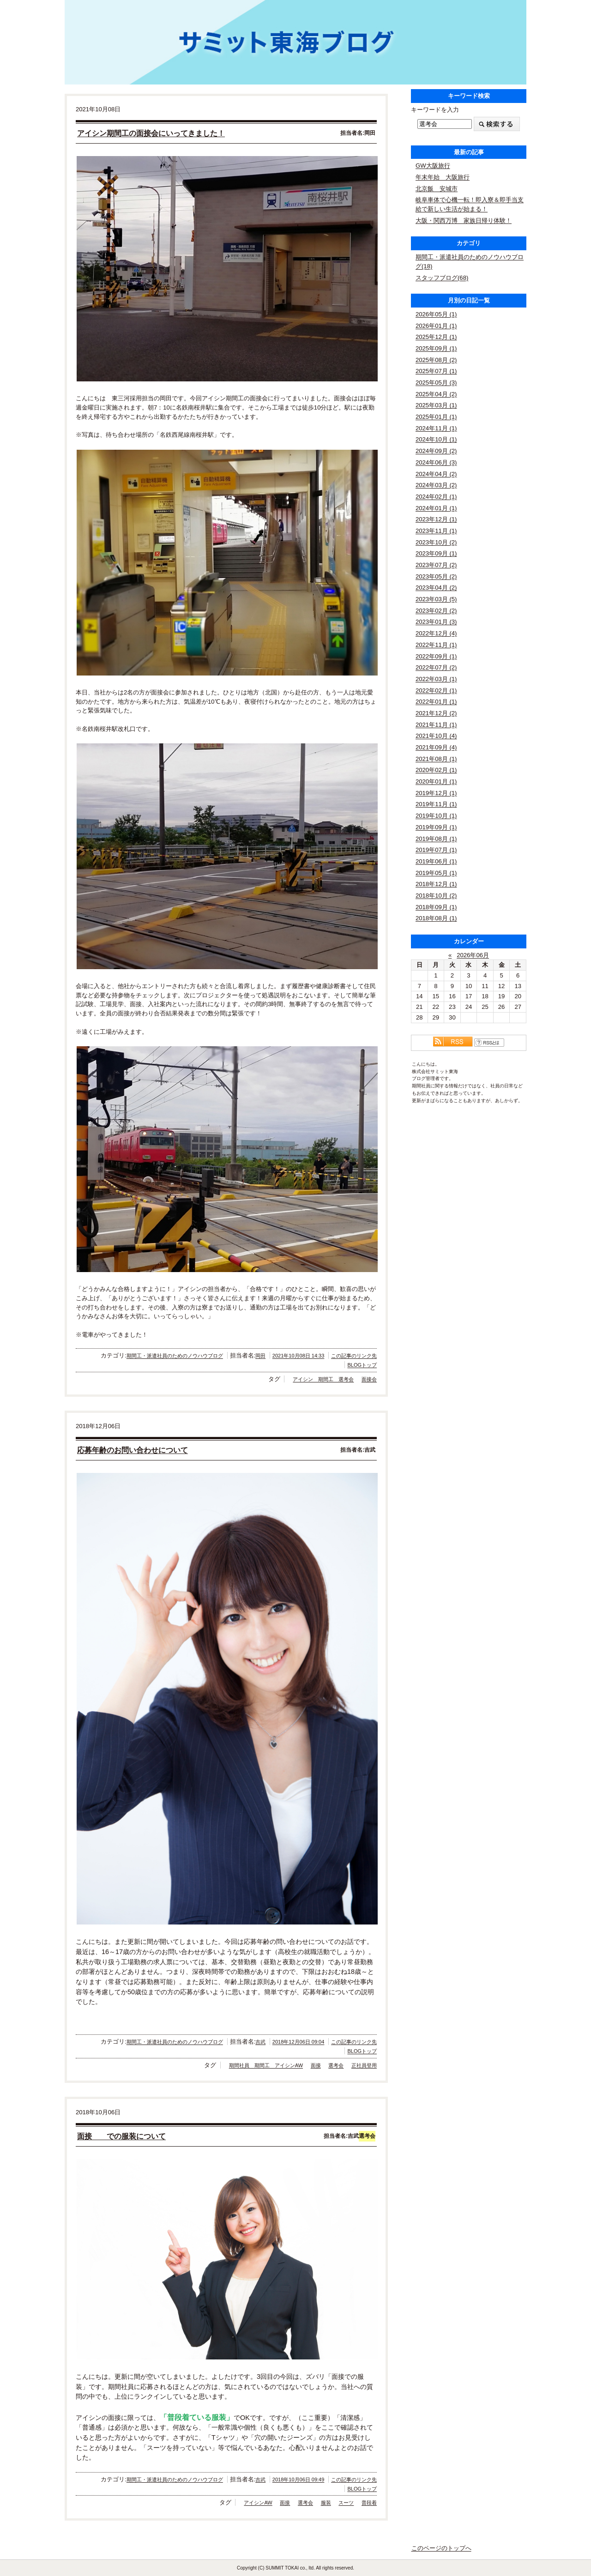 The image size is (591, 2576). I want to click on 2019年10月 (1), so click(436, 815).